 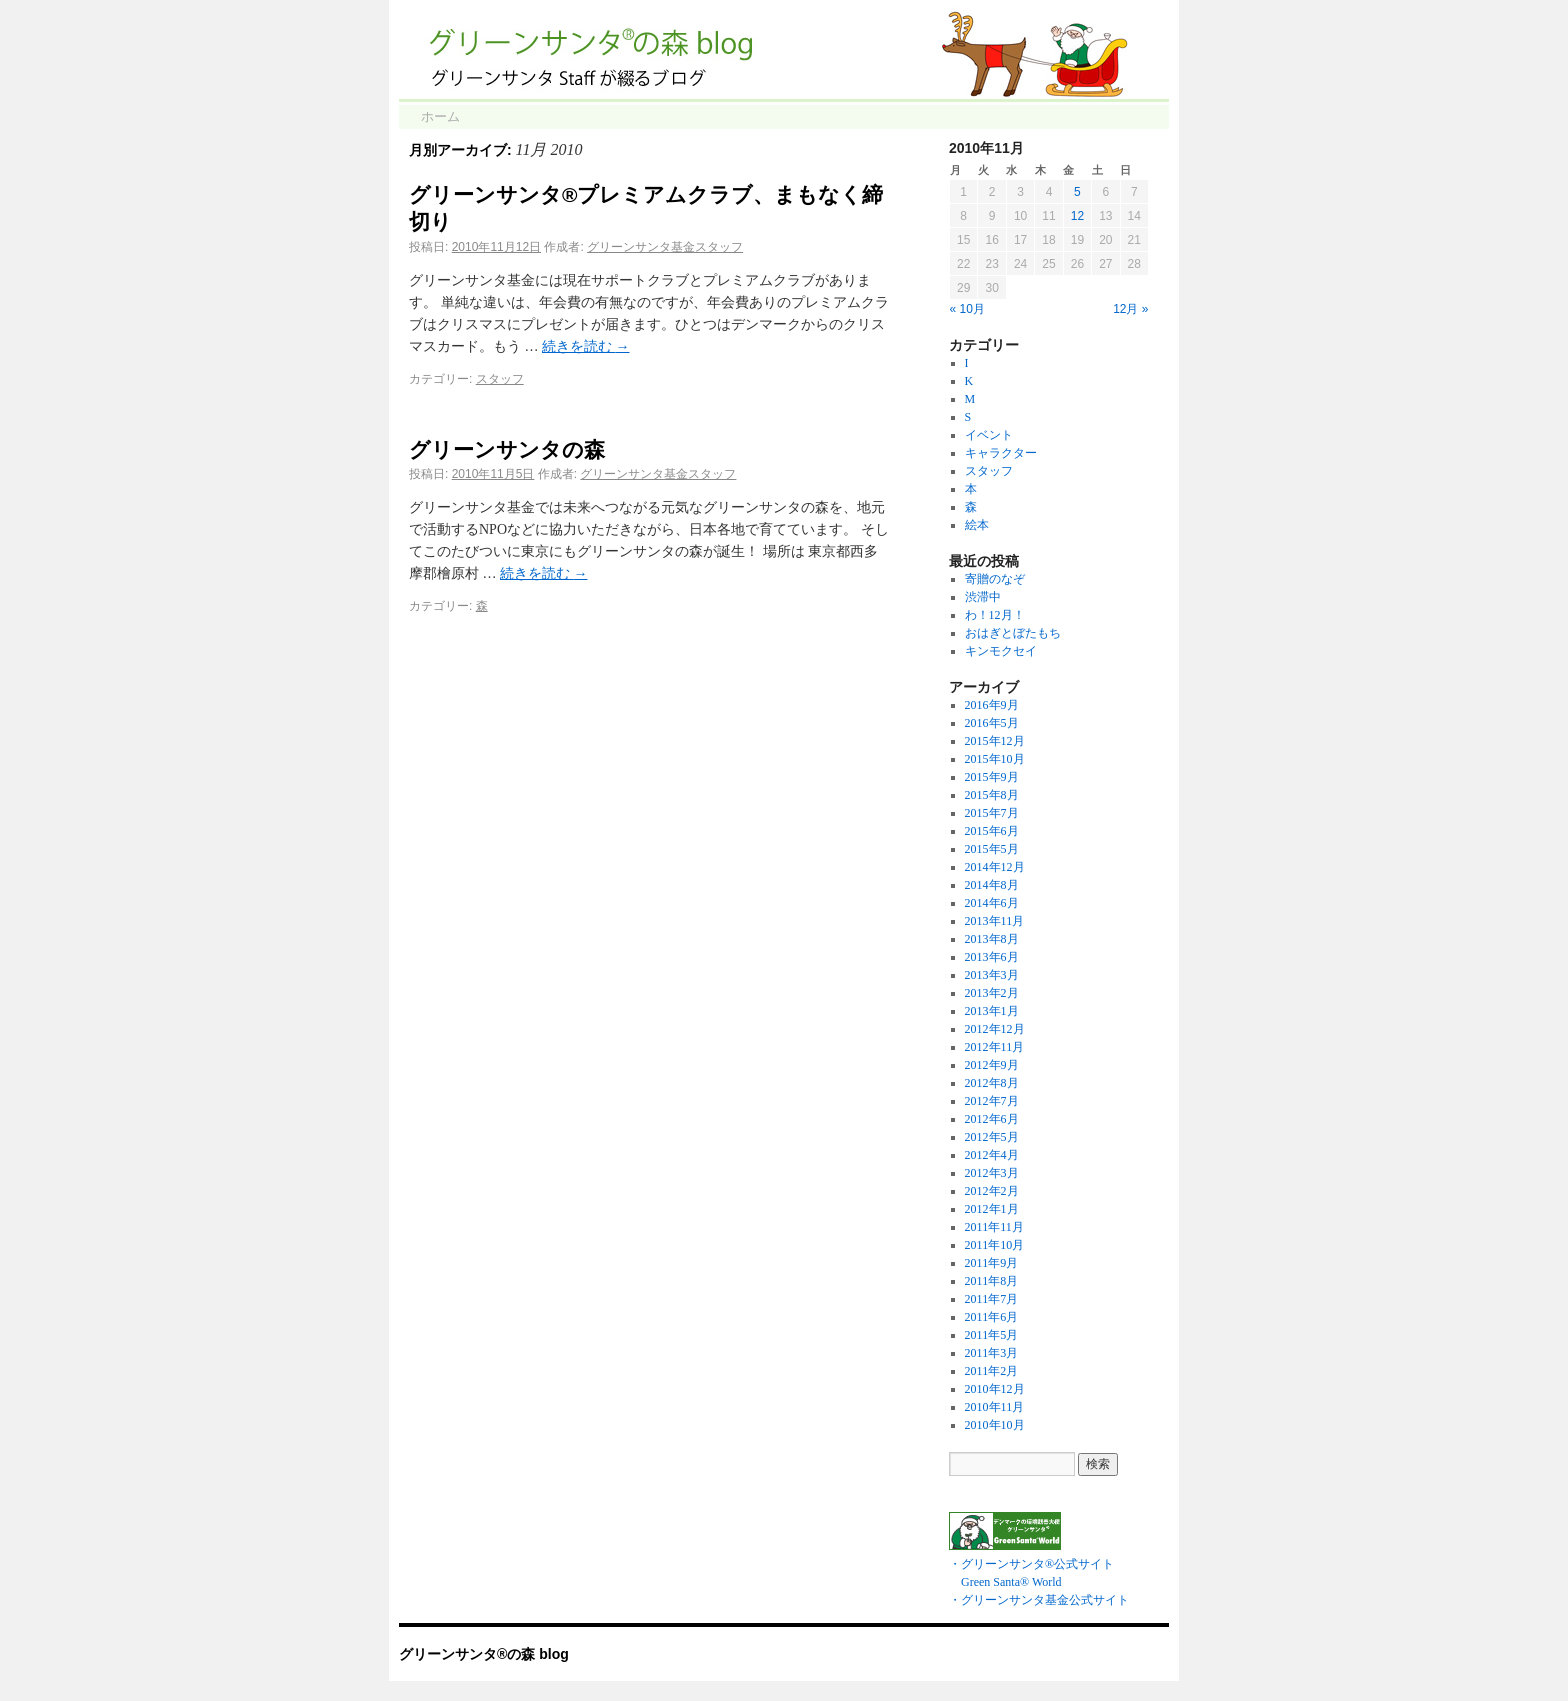 What do you see at coordinates (1013, 633) in the screenshot?
I see `おはぎとぼたもち` at bounding box center [1013, 633].